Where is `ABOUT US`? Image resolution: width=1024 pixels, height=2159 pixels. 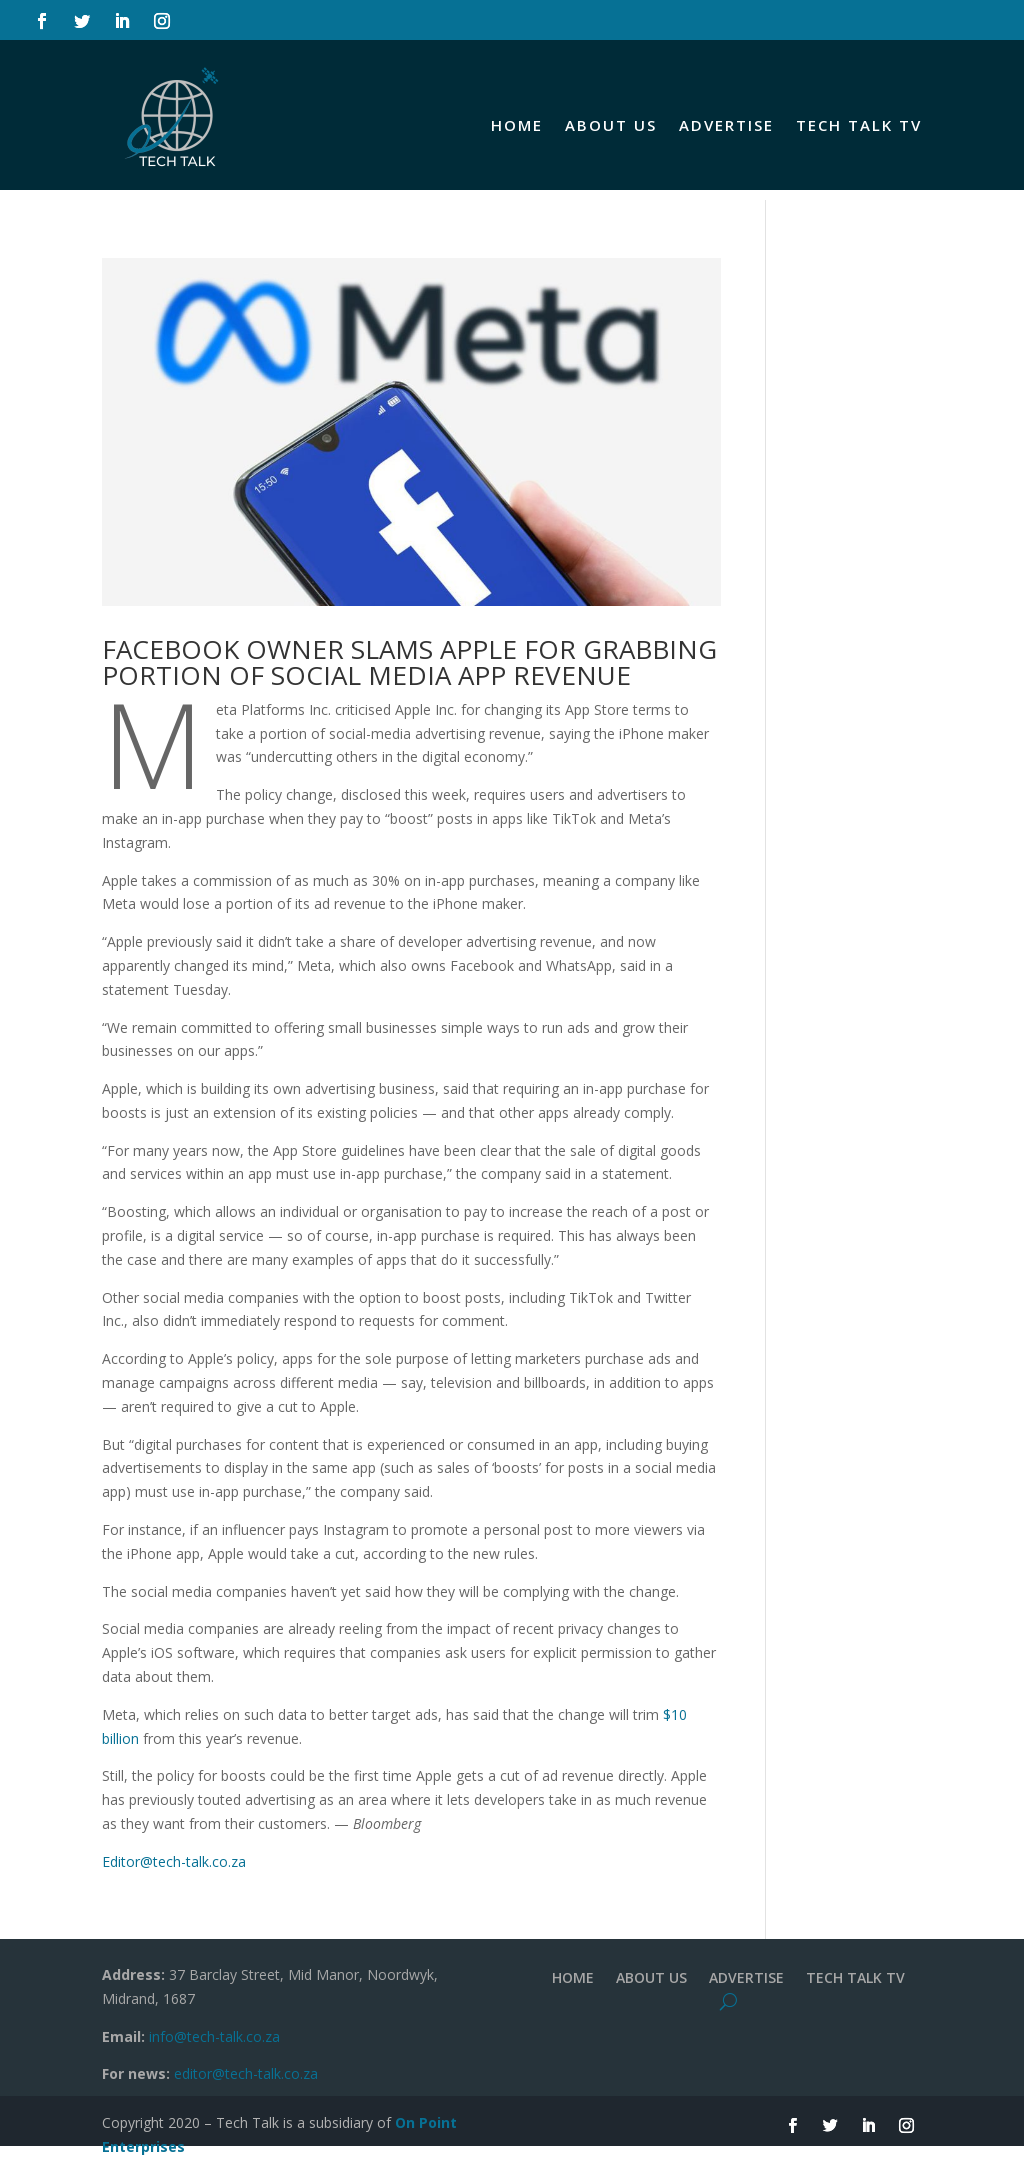
ABOUT US is located at coordinates (611, 125).